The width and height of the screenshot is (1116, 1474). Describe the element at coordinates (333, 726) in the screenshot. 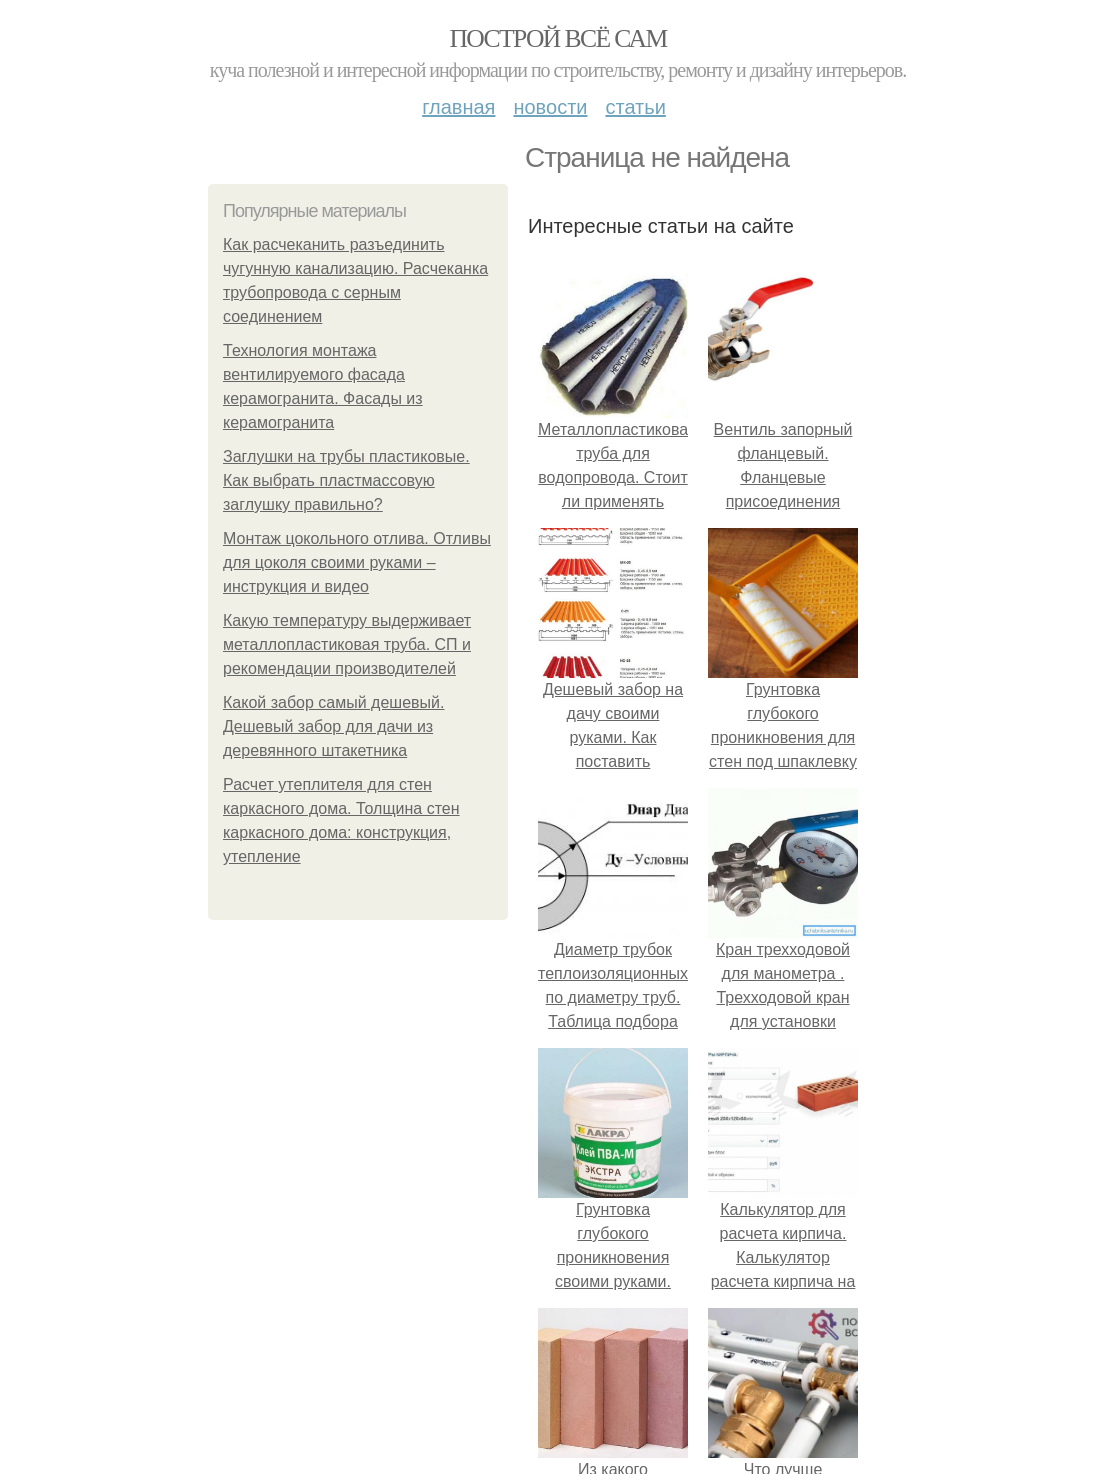

I see `Какой забор самый дешевый. Дешевый забор для дачи из деревянного штакетника` at that location.